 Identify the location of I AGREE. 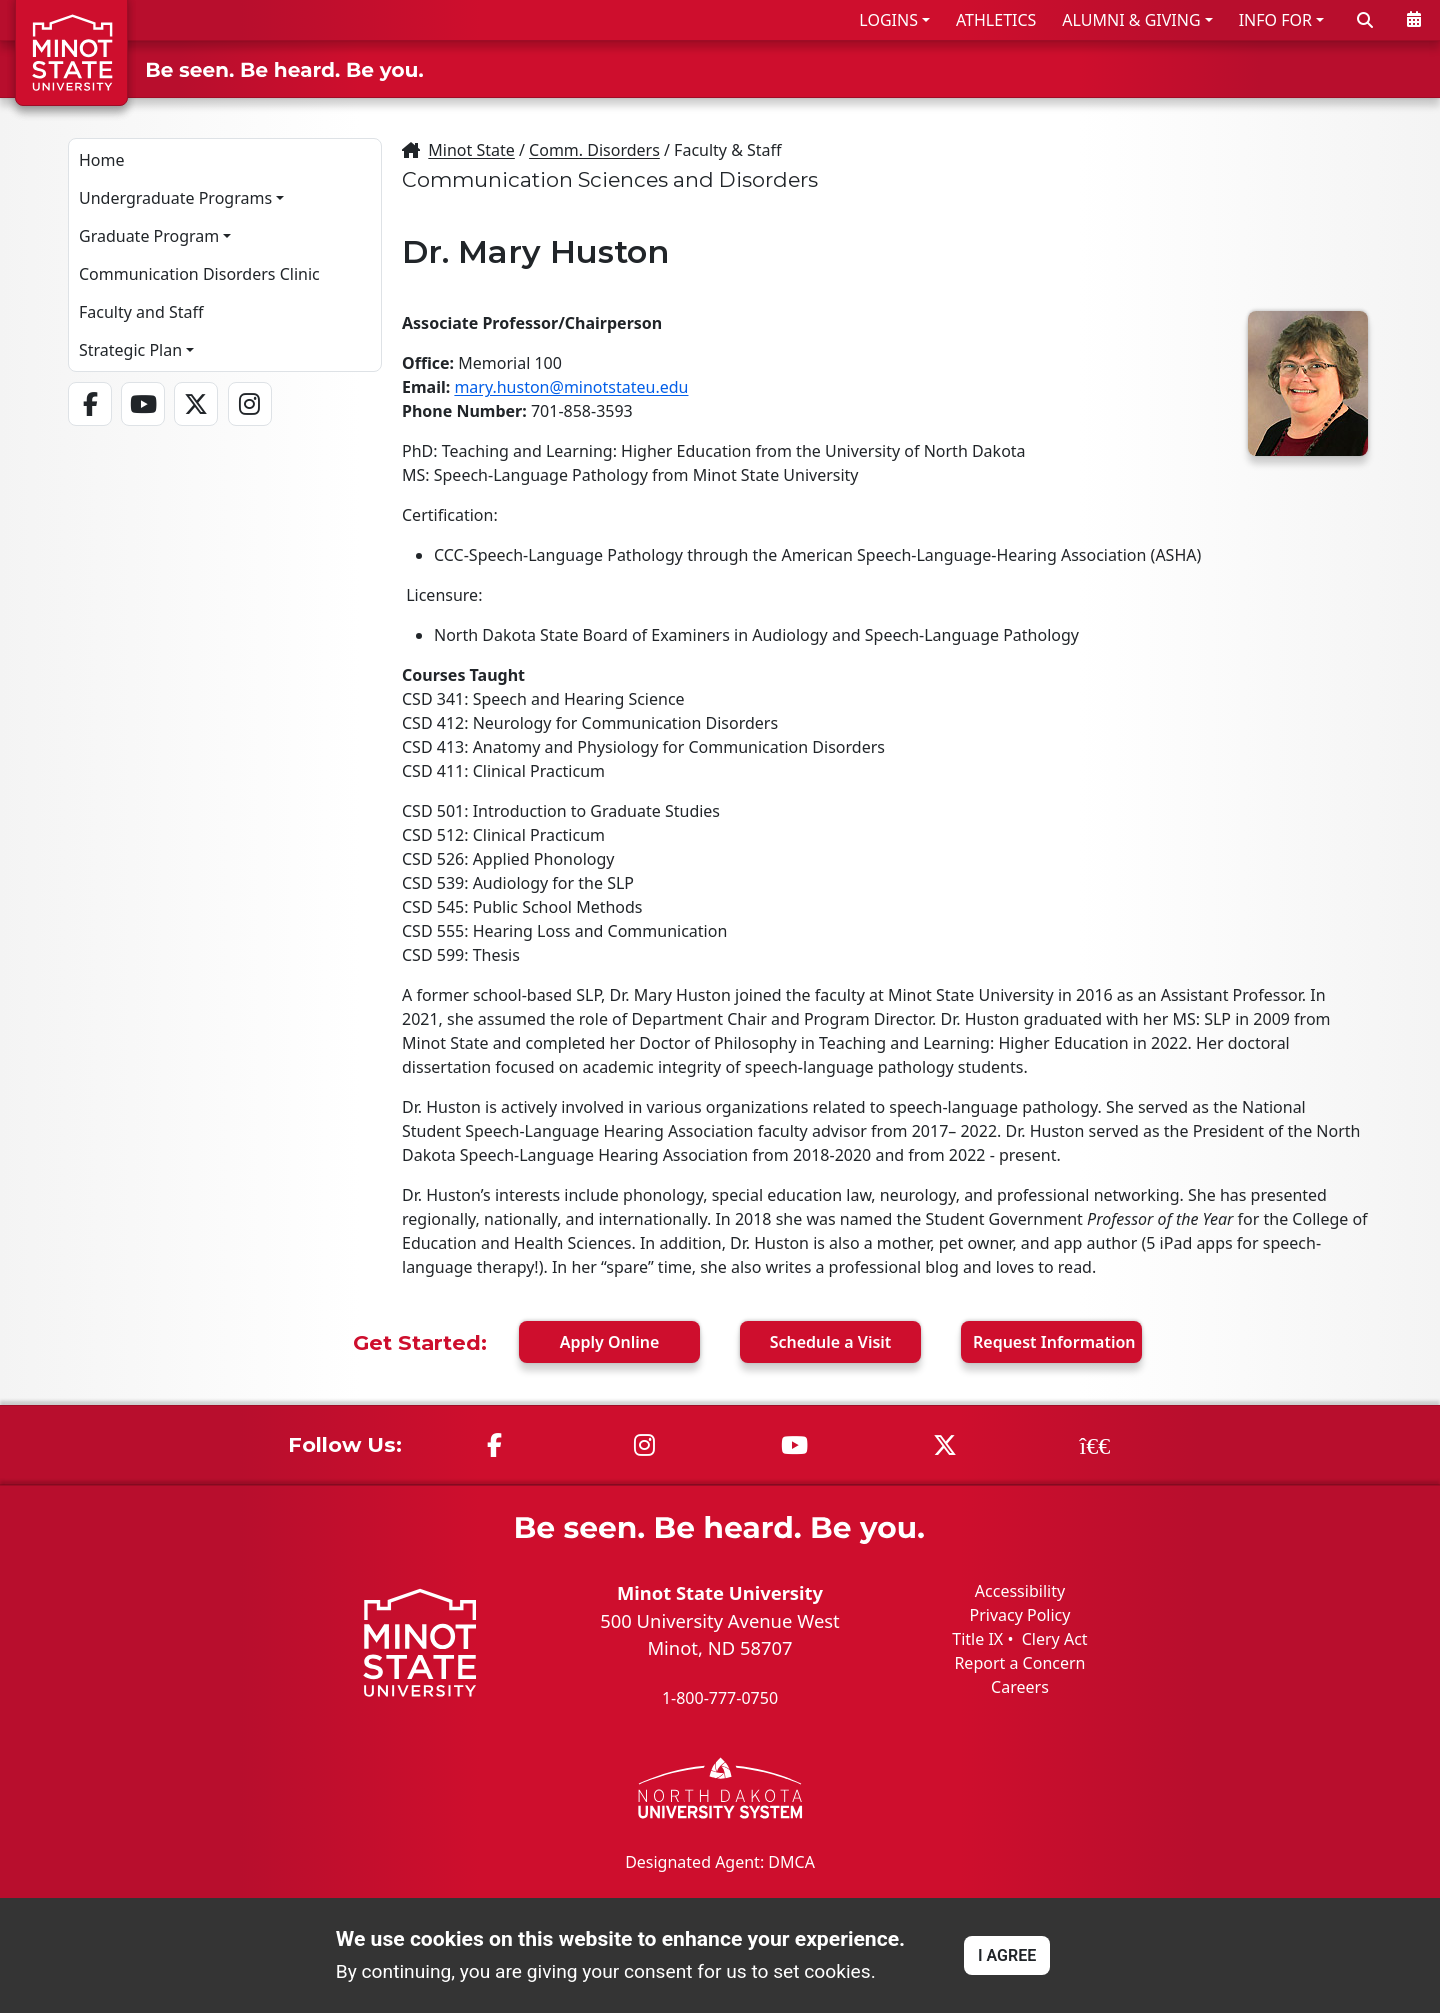
(1007, 1955).